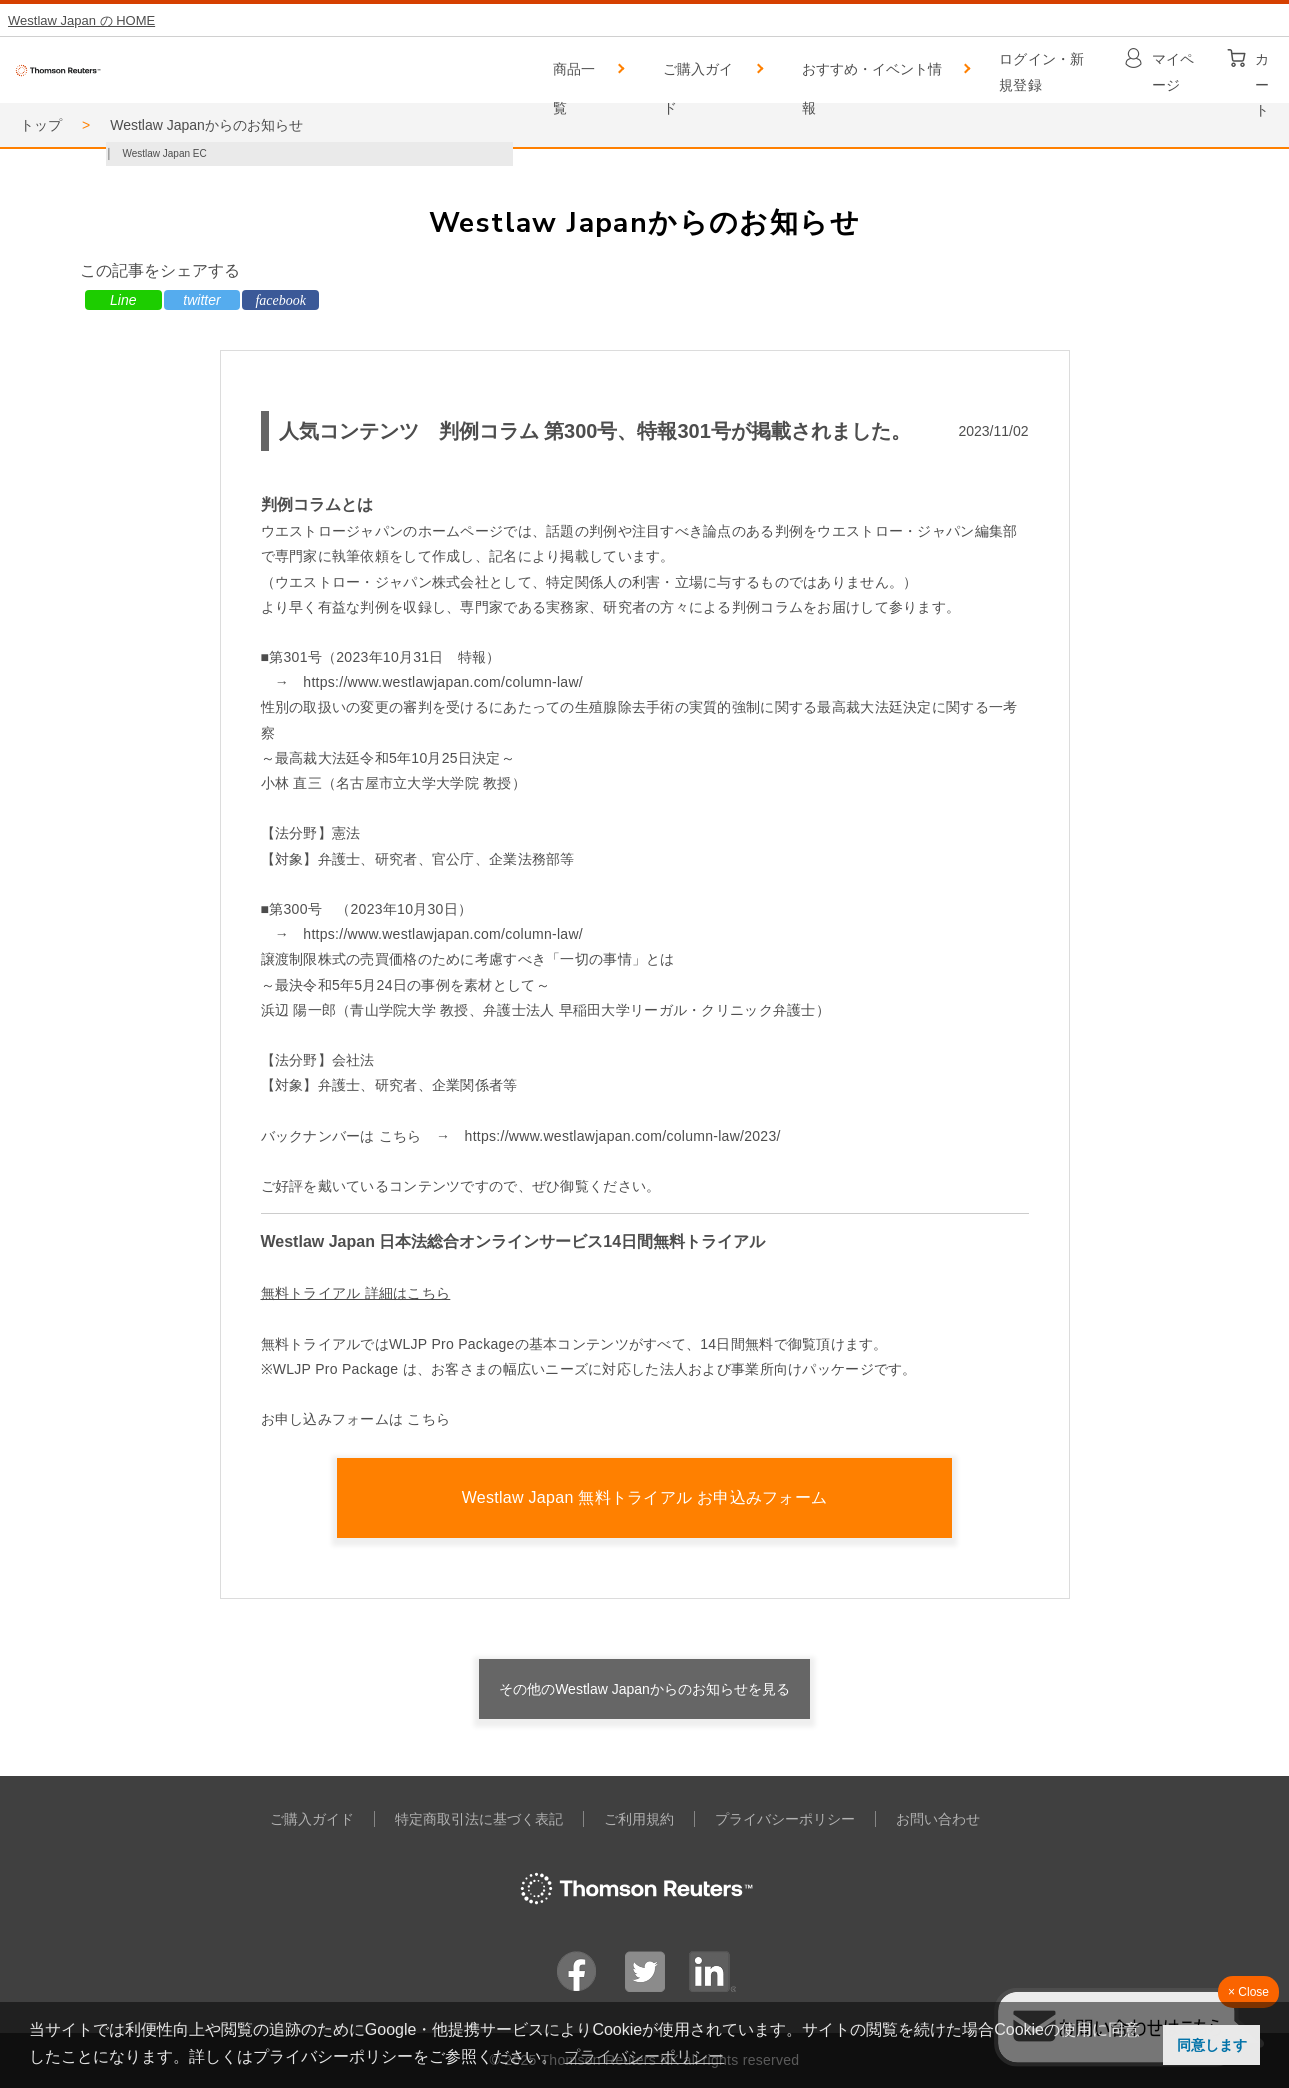  Describe the element at coordinates (574, 75) in the screenshot. I see `商品一覧` at that location.